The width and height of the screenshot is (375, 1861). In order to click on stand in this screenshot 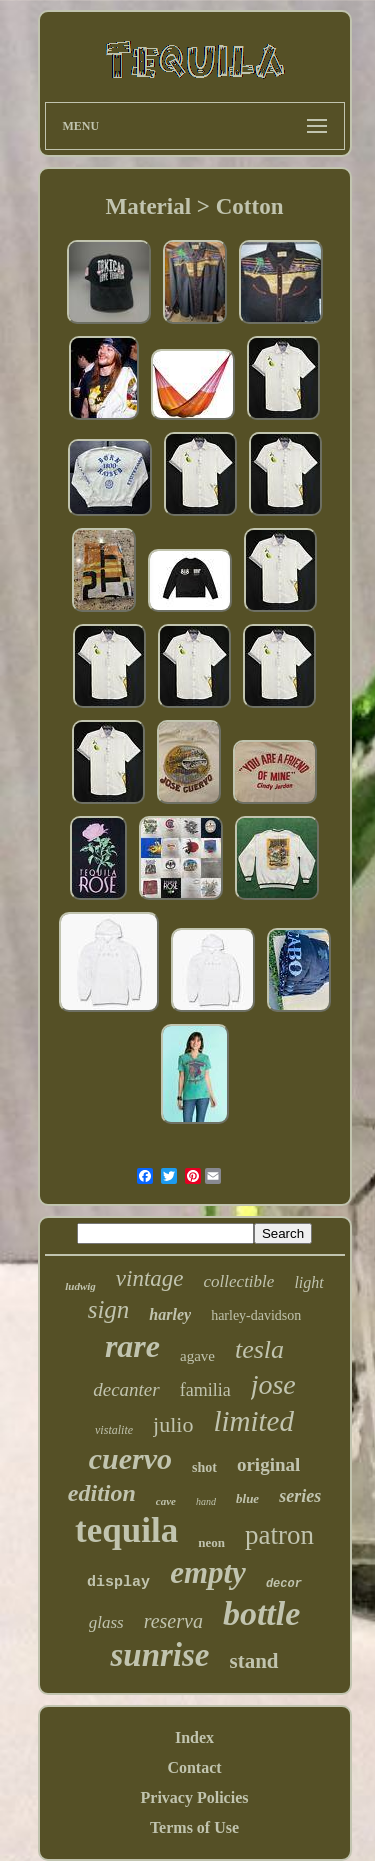, I will do `click(254, 1661)`.